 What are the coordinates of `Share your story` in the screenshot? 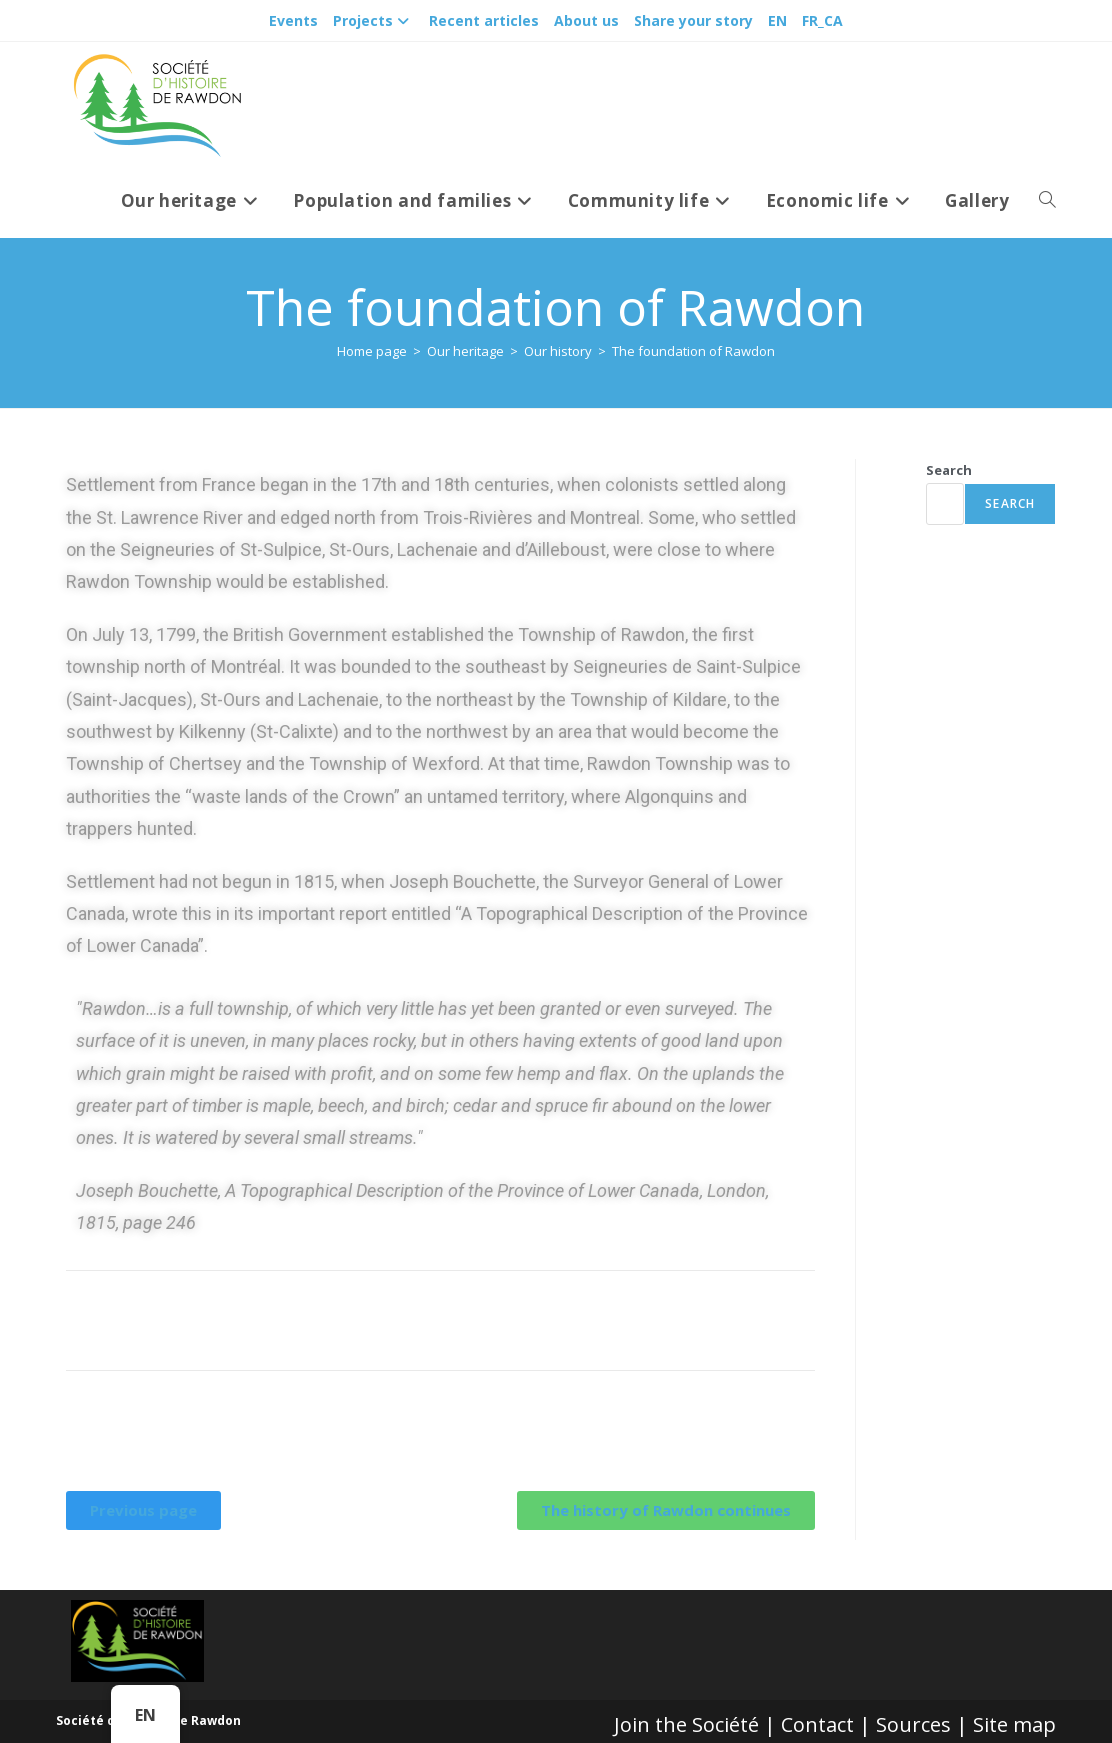 It's located at (693, 20).